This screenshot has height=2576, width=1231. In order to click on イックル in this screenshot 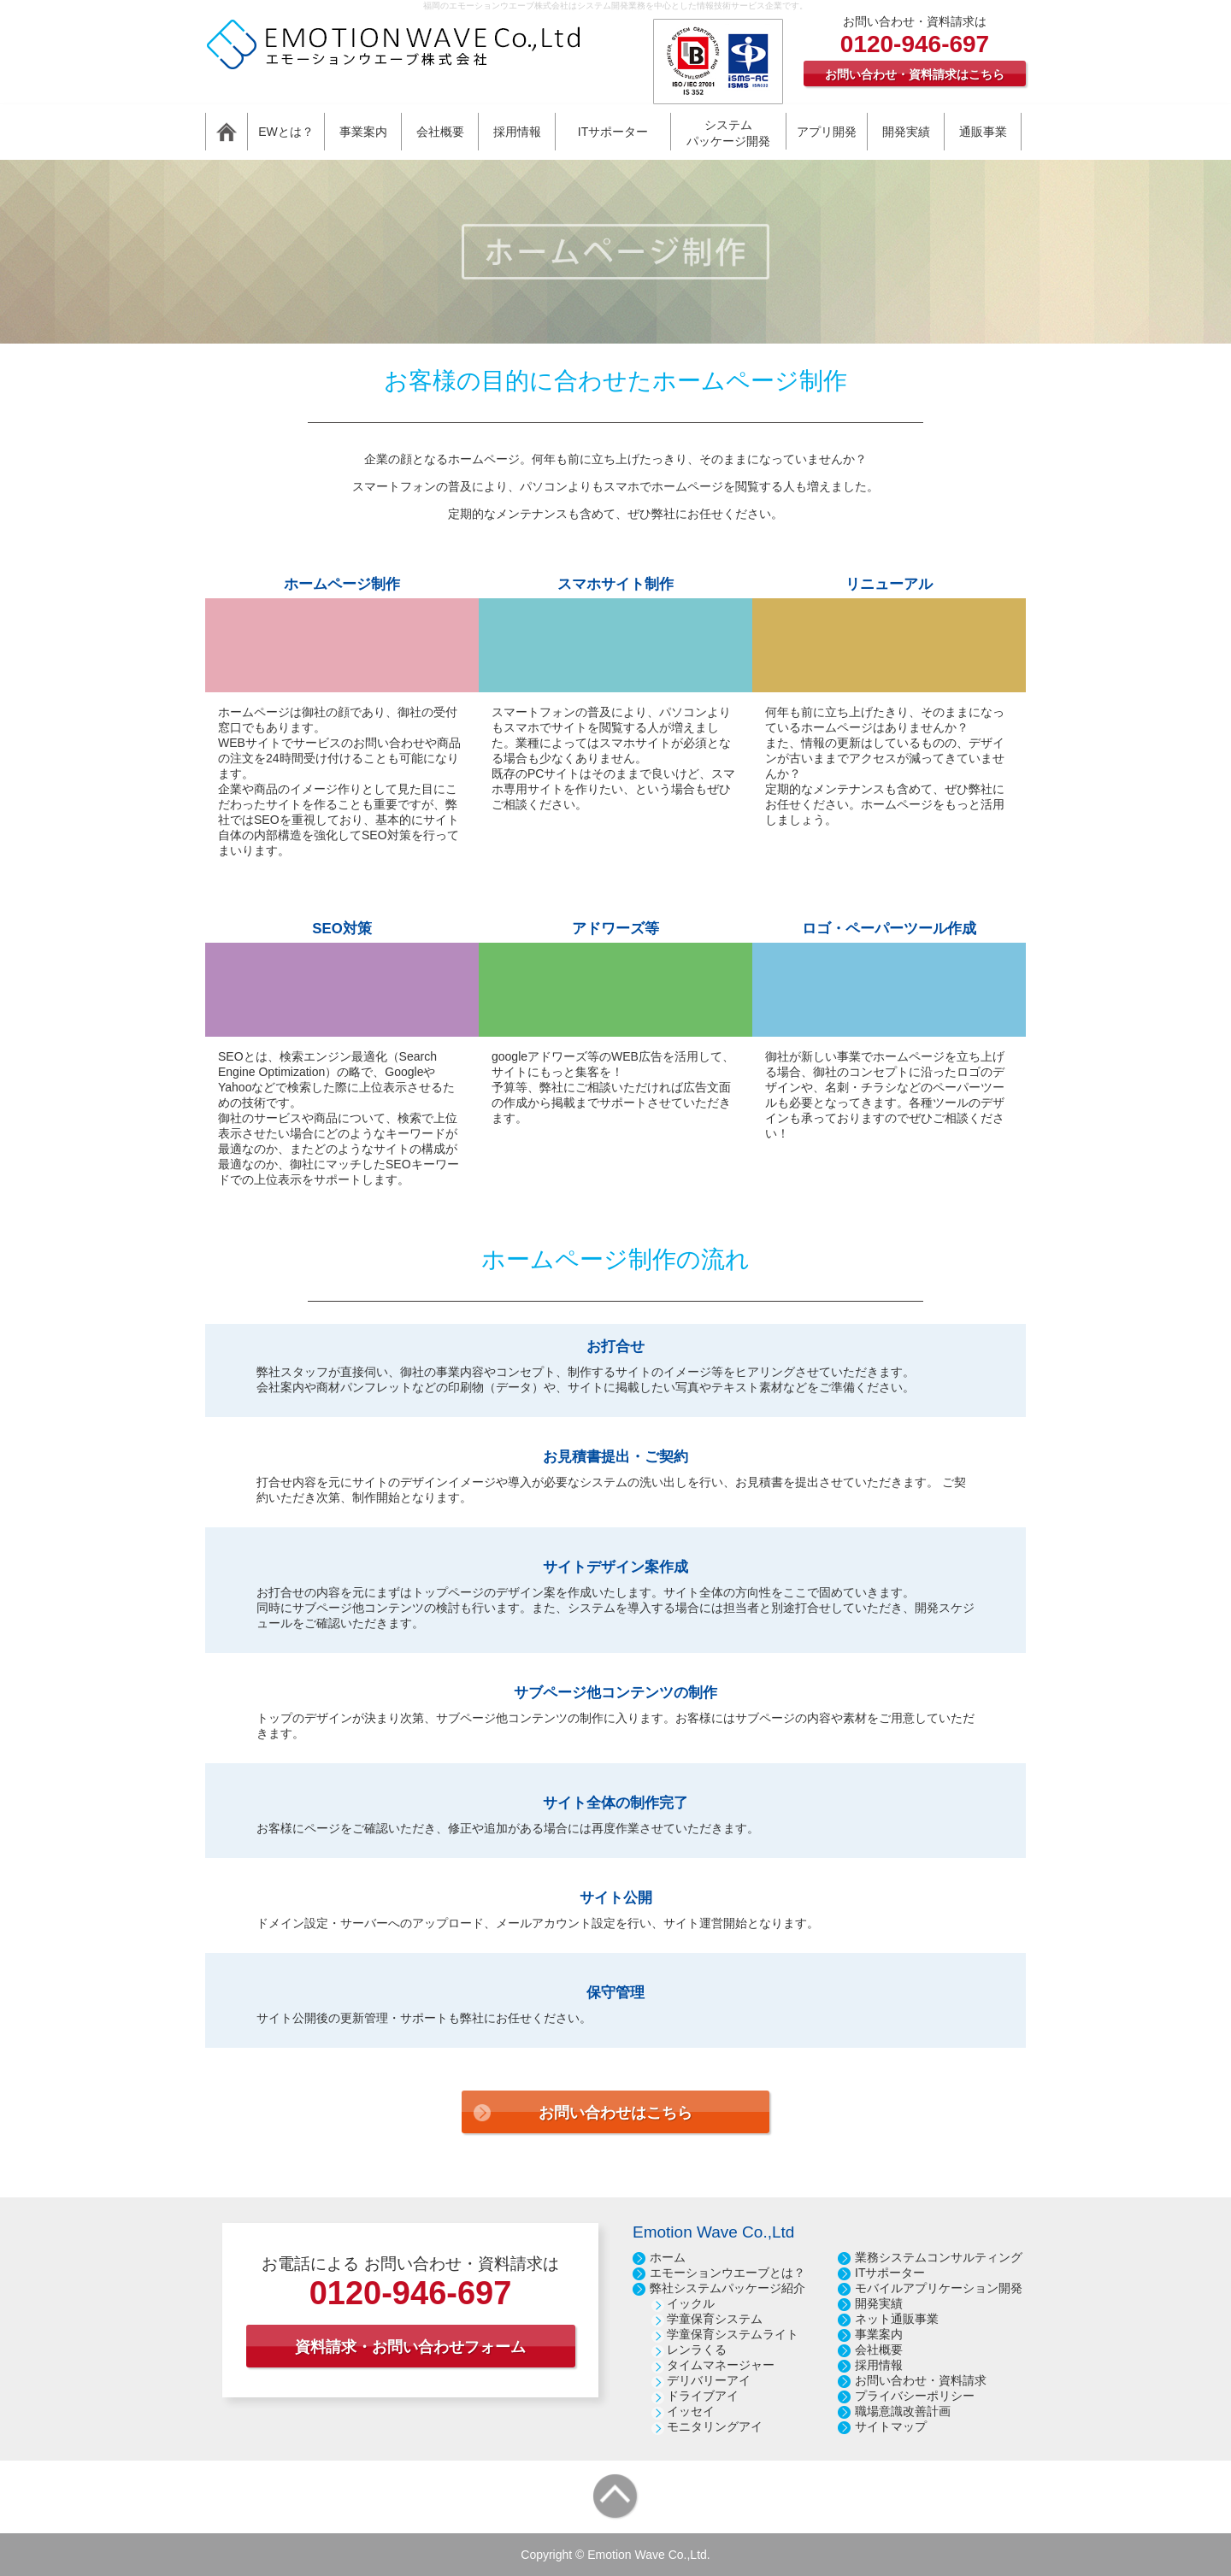, I will do `click(691, 2303)`.